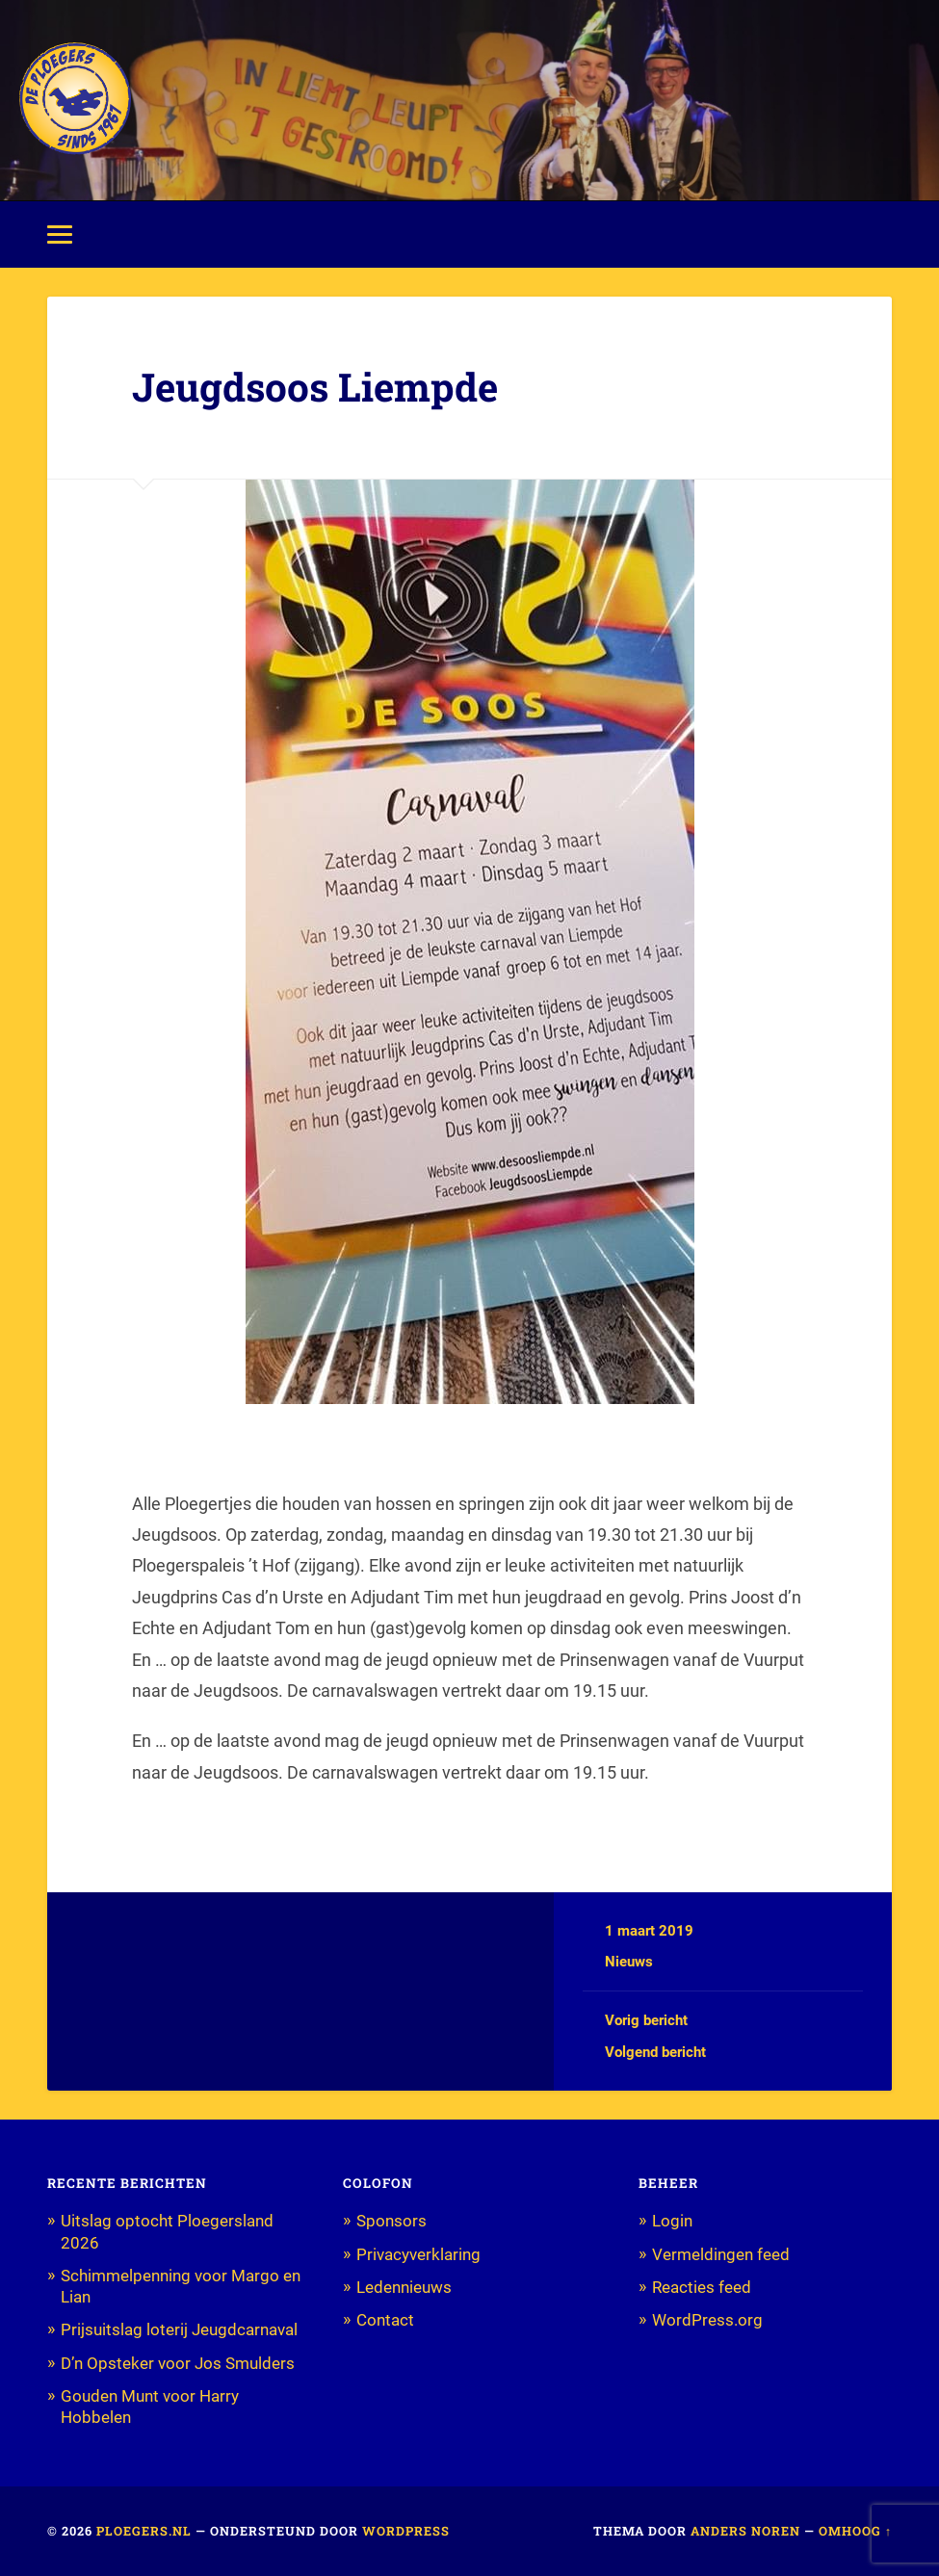 The image size is (939, 2576). I want to click on Anders Noren, so click(745, 2530).